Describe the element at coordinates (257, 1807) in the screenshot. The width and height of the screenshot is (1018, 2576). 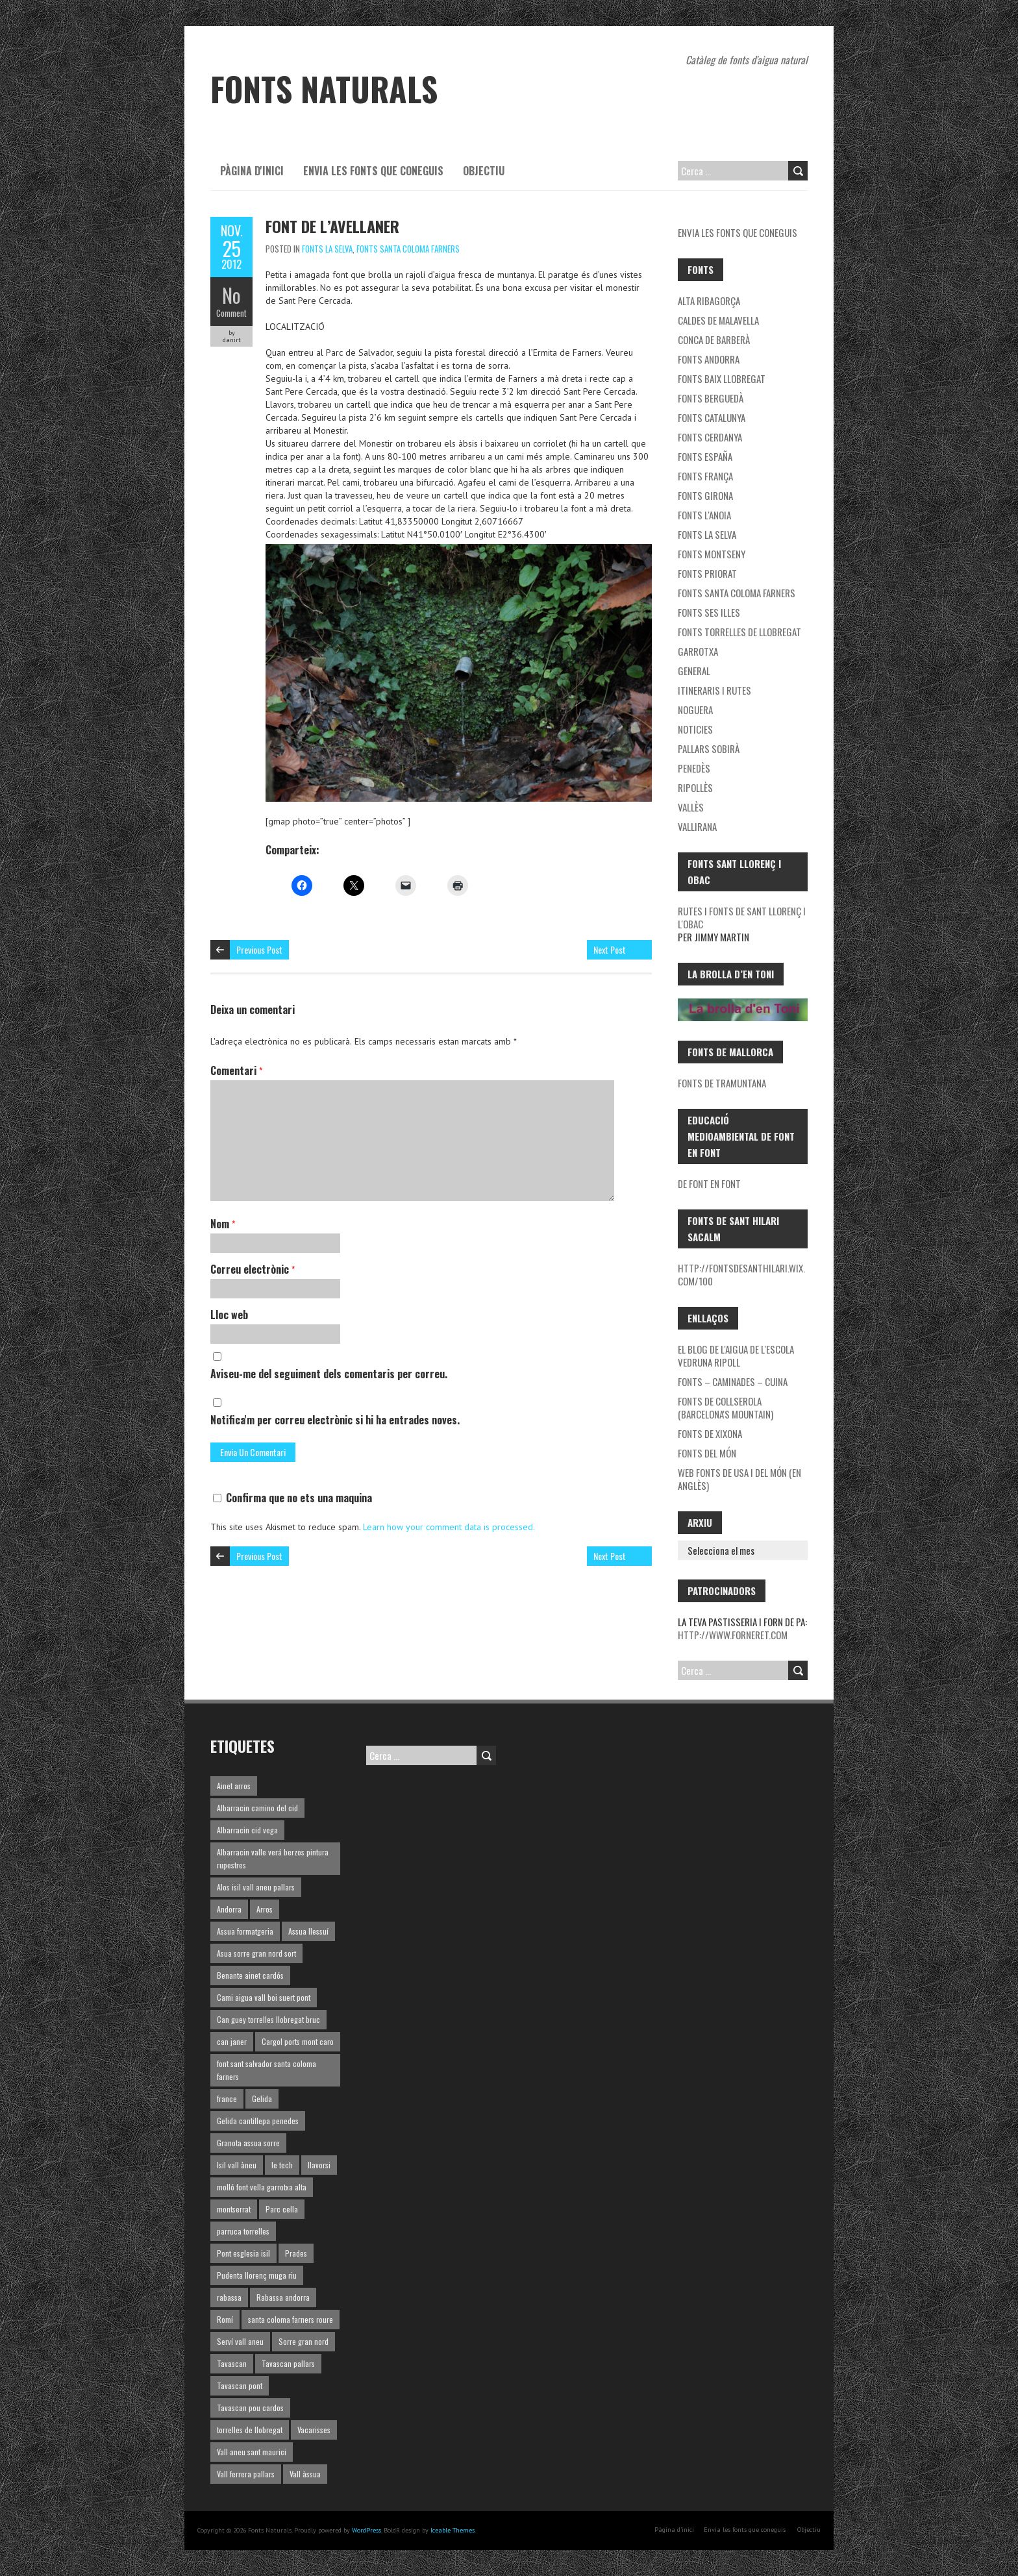
I see `Albarracin camino del cid [Albarracin camino del cid (1 element)]` at that location.